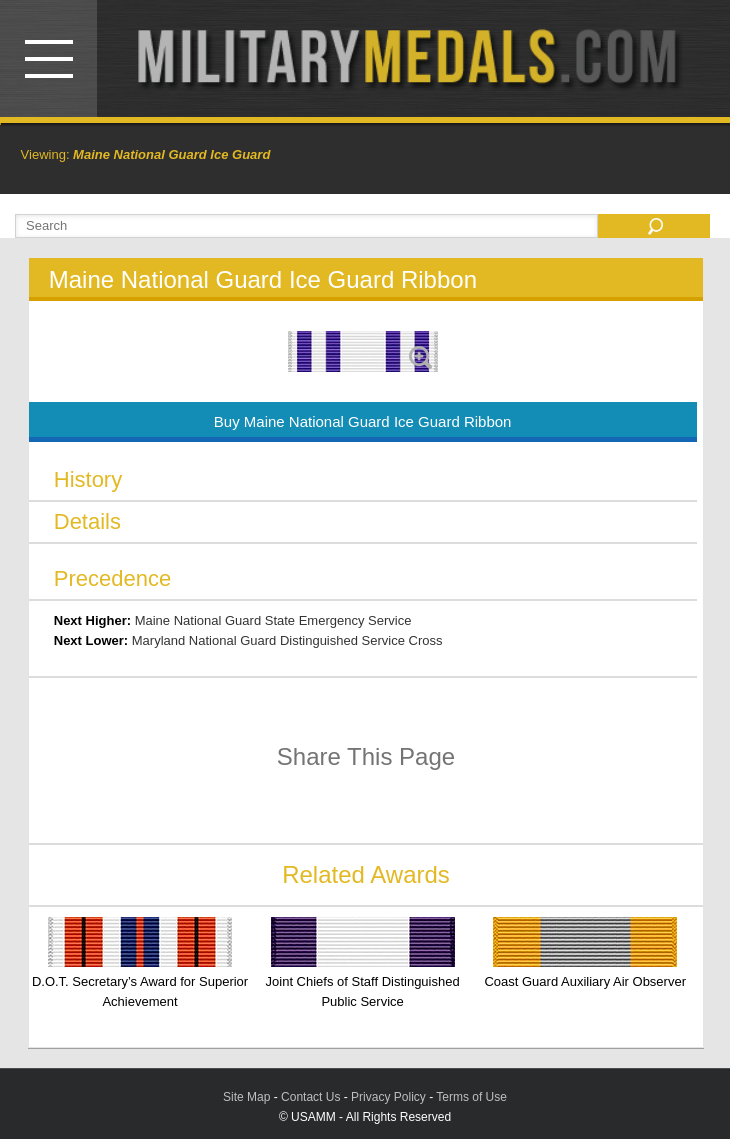  What do you see at coordinates (273, 620) in the screenshot?
I see `Maine National Guard State Emergency Service` at bounding box center [273, 620].